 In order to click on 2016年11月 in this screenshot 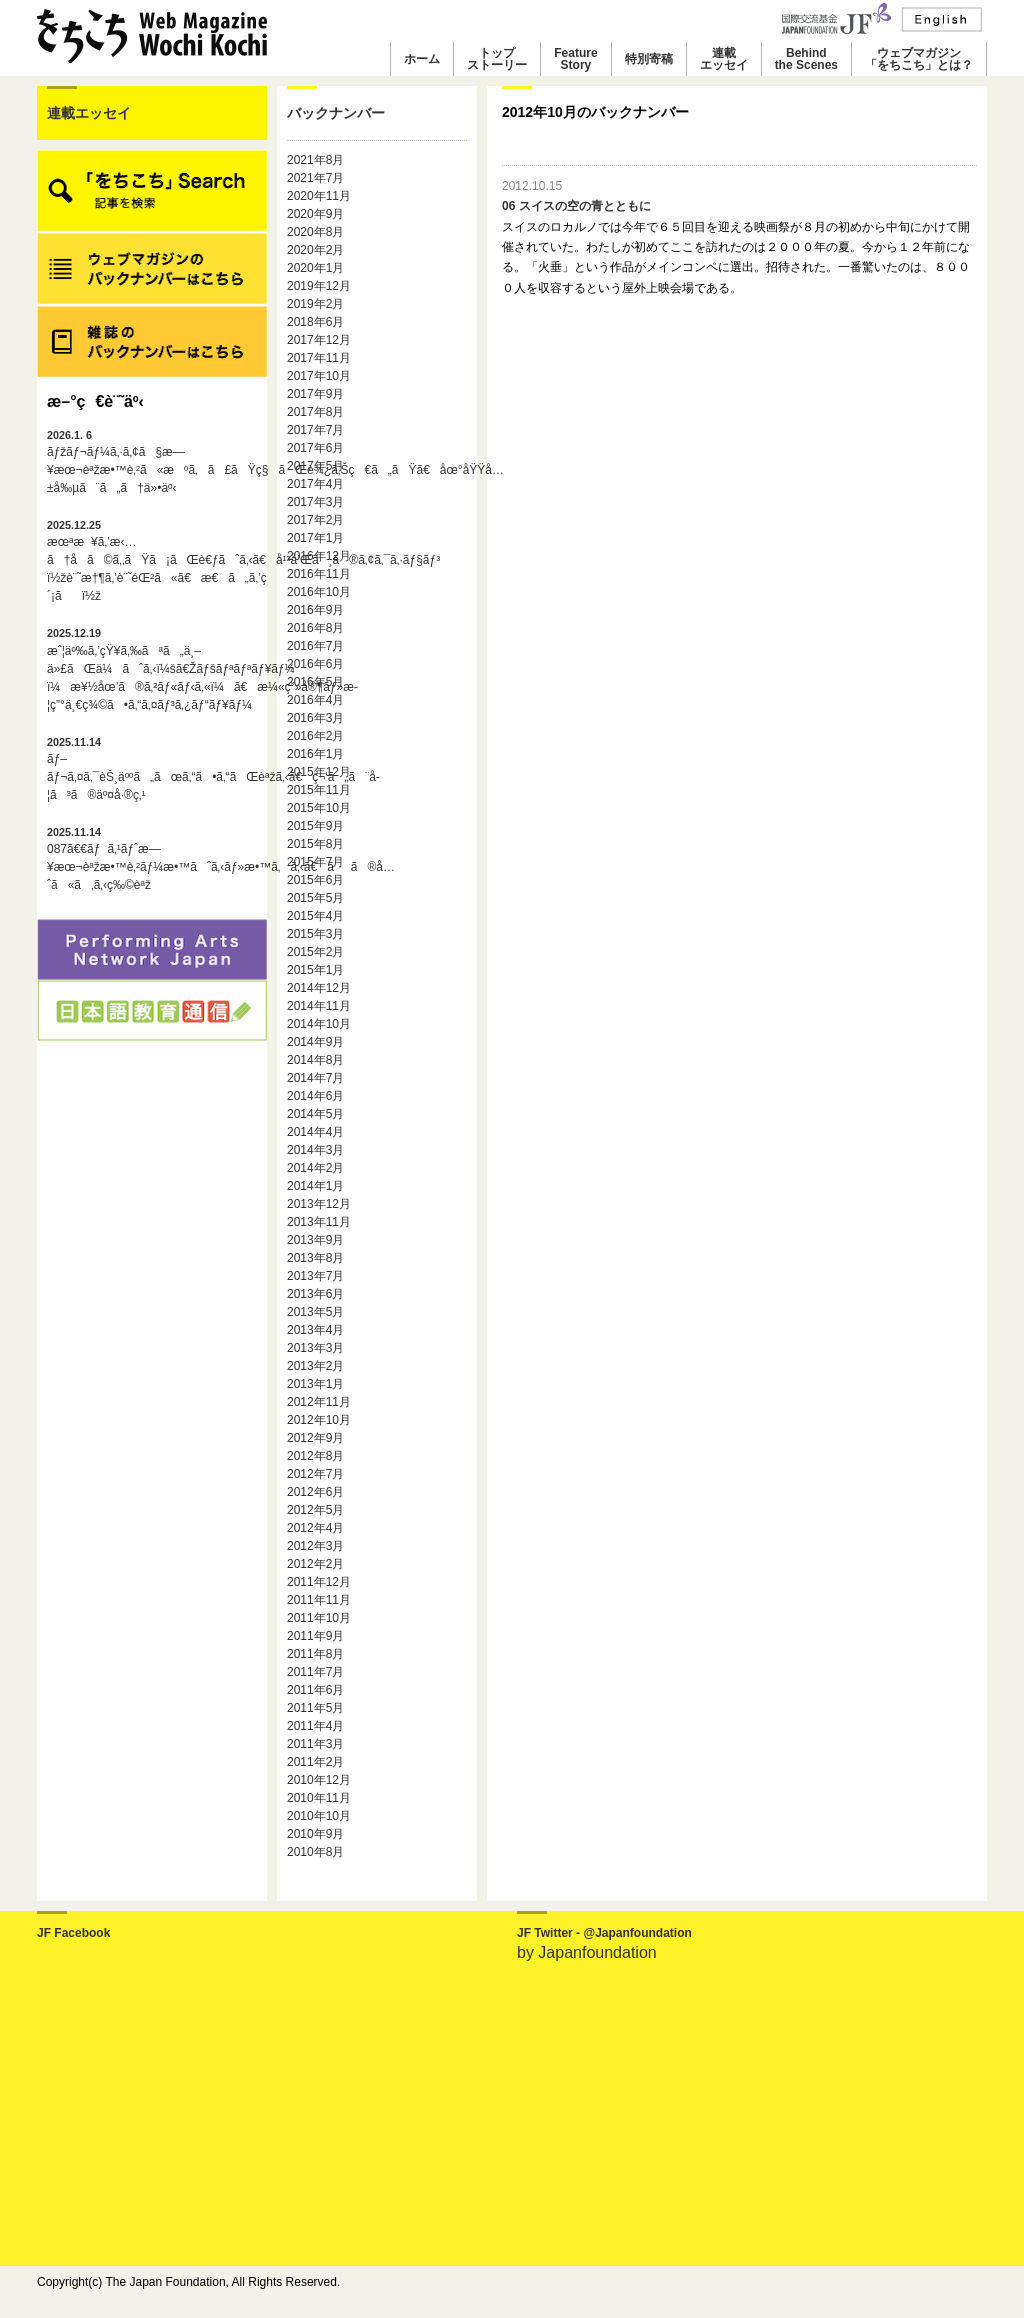, I will do `click(319, 574)`.